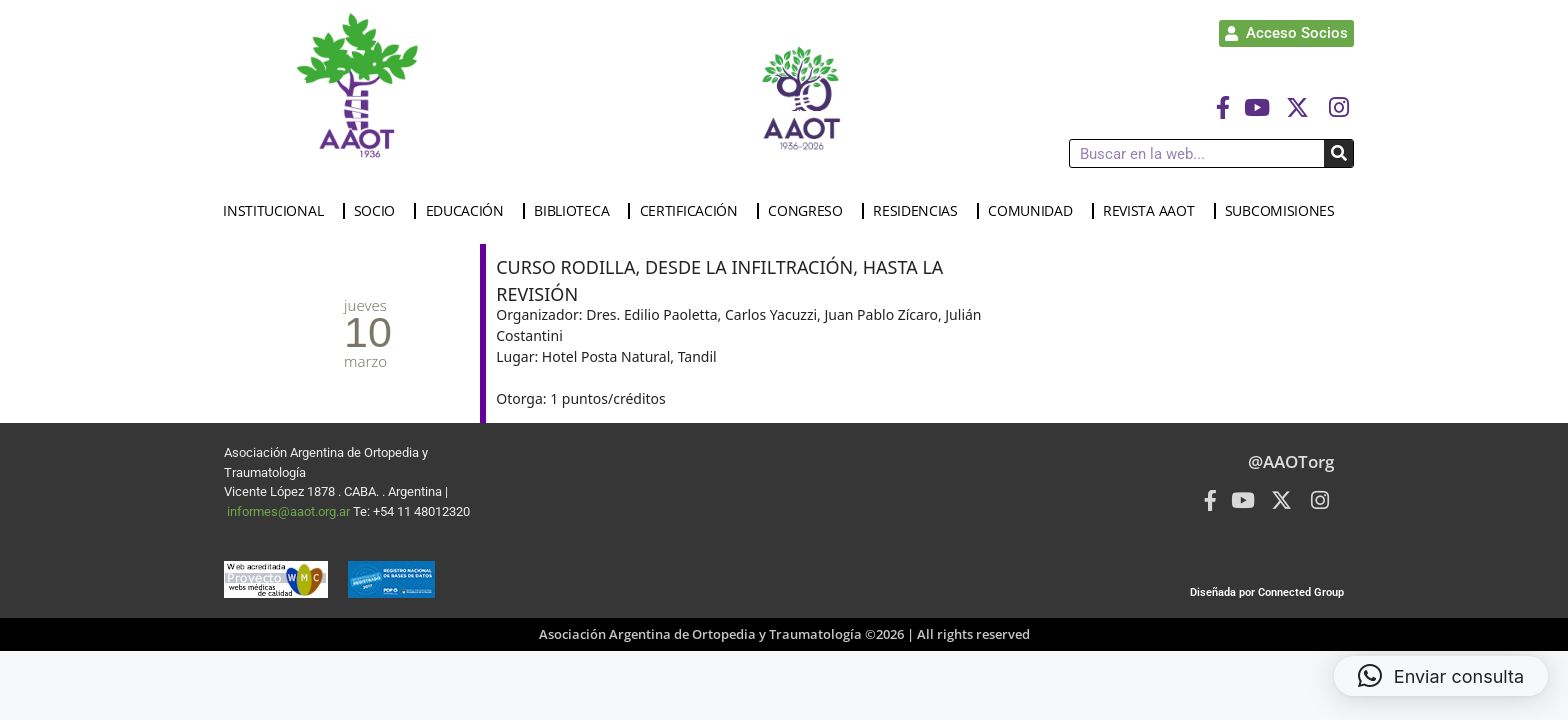 The image size is (1568, 720). Describe the element at coordinates (576, 211) in the screenshot. I see `BIBLIOTECA` at that location.